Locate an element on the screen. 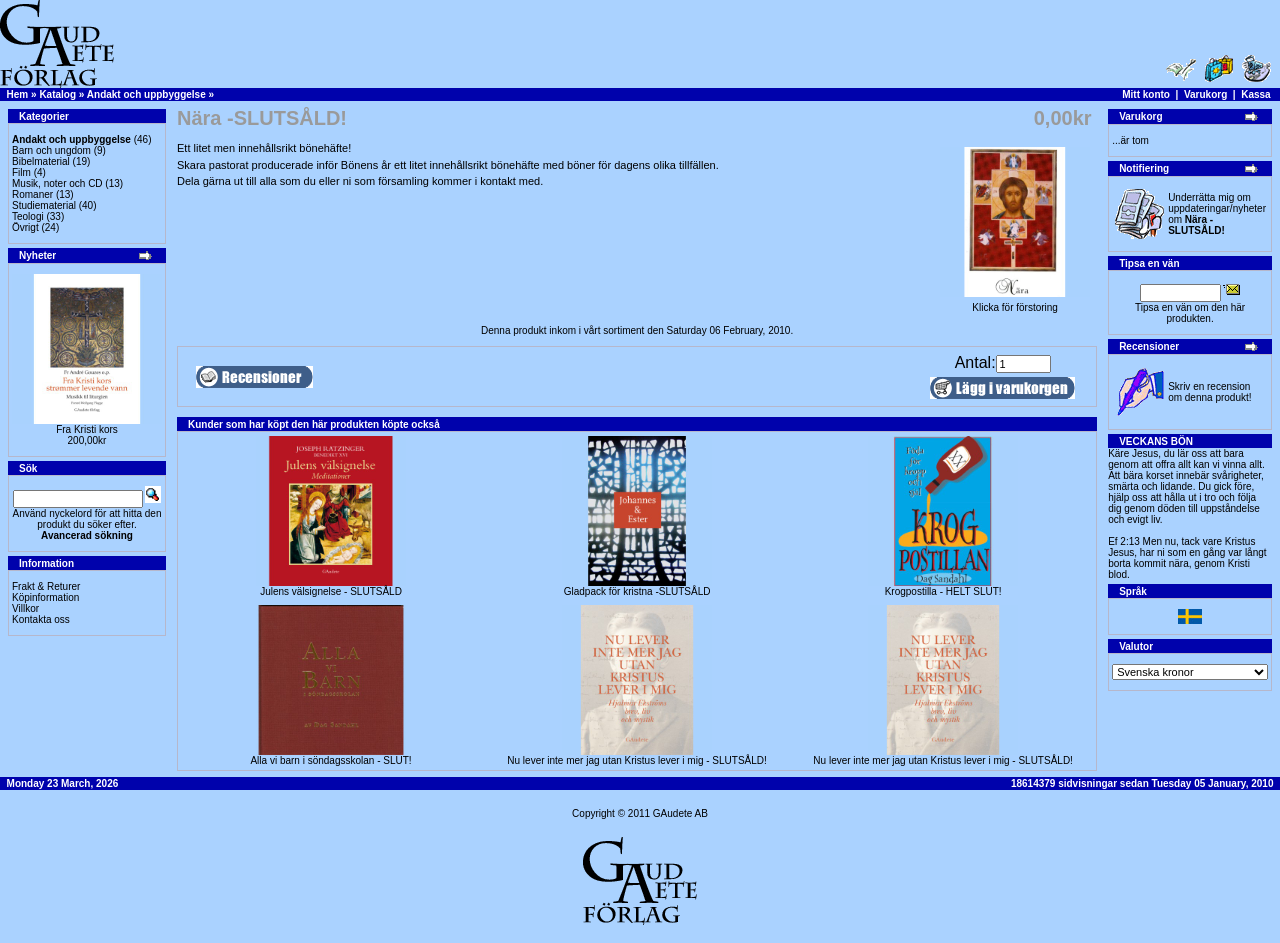  Katalog is located at coordinates (57, 94).